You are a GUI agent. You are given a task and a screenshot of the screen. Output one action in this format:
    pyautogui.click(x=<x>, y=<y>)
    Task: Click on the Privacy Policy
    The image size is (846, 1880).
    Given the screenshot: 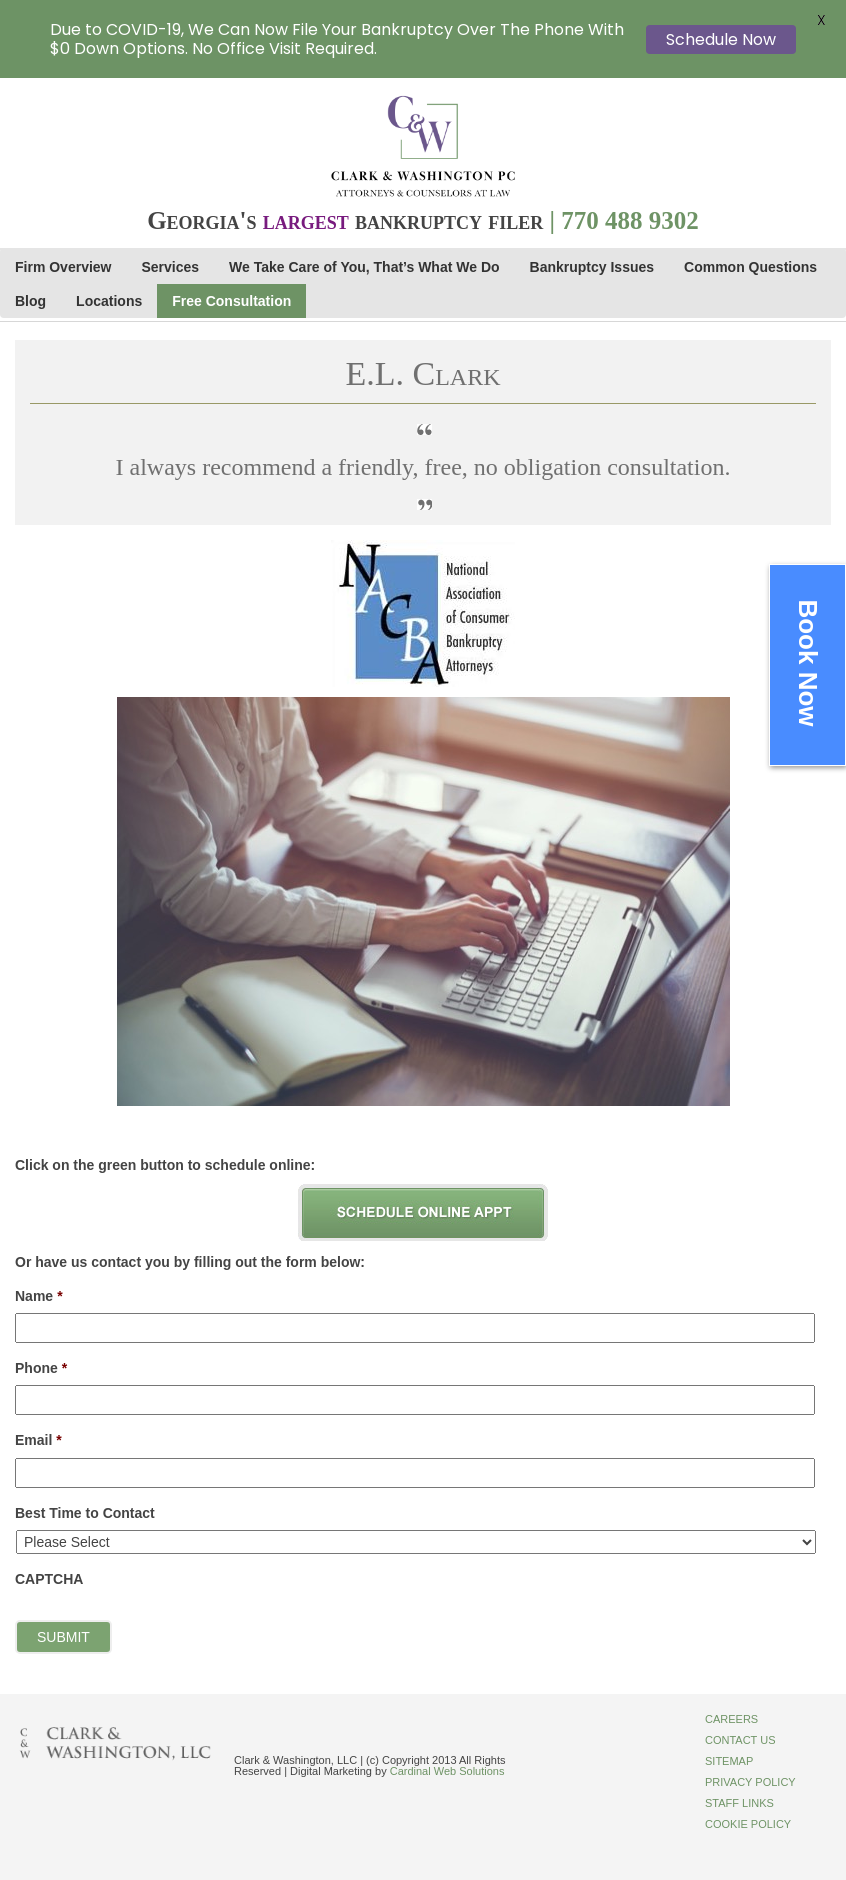 What is the action you would take?
    pyautogui.click(x=750, y=1782)
    